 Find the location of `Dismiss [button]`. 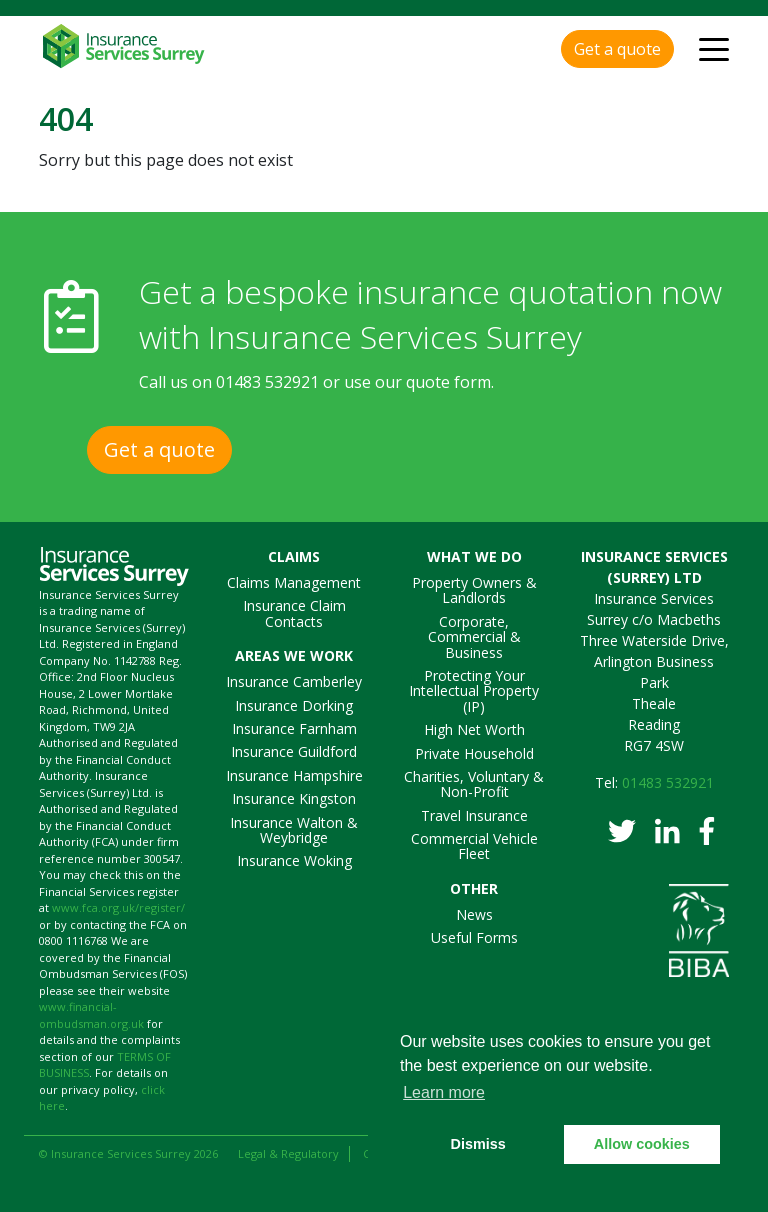

Dismiss [button] is located at coordinates (478, 1144).